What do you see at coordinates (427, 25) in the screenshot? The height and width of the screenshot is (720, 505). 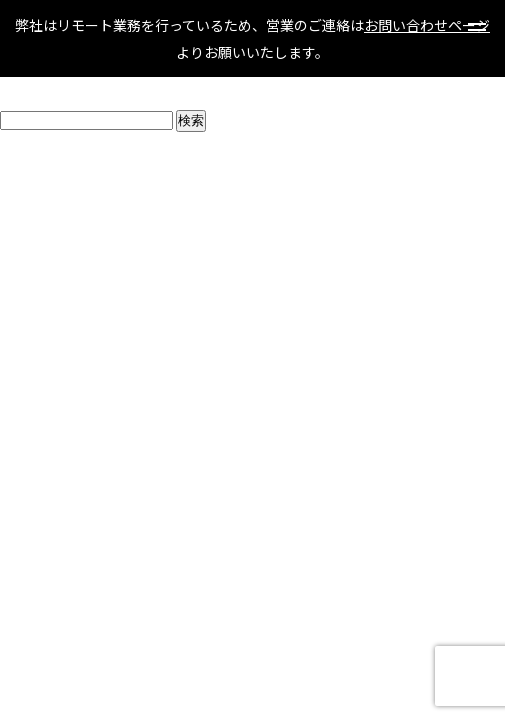 I see `お問い合わせページ` at bounding box center [427, 25].